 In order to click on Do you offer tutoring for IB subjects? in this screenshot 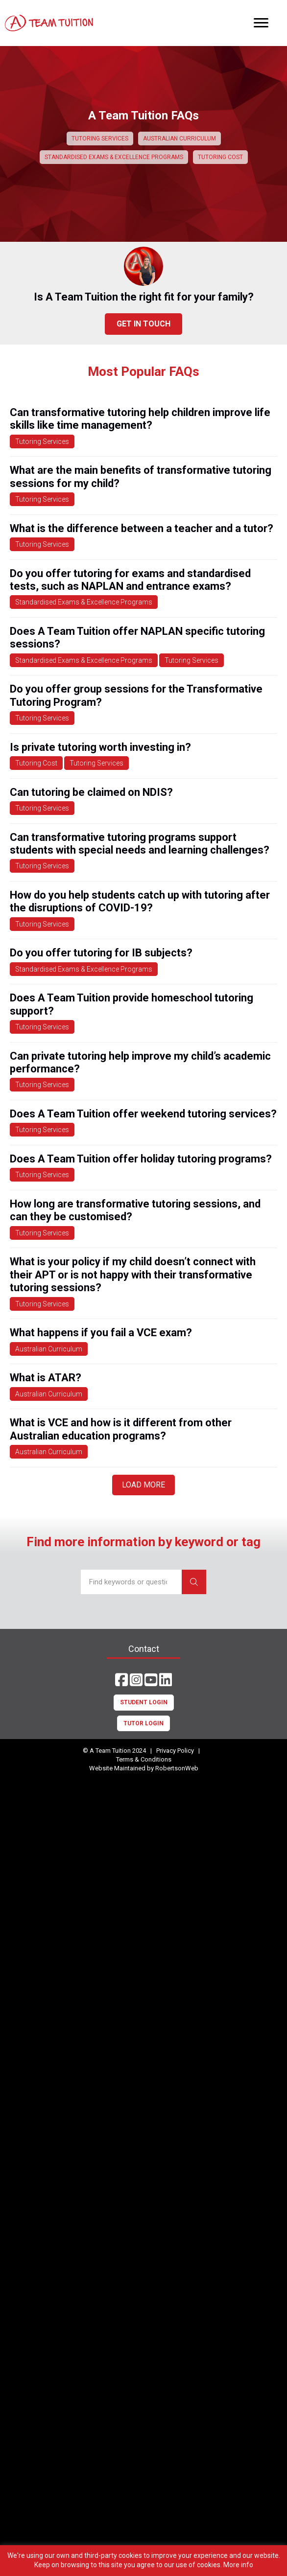, I will do `click(101, 953)`.